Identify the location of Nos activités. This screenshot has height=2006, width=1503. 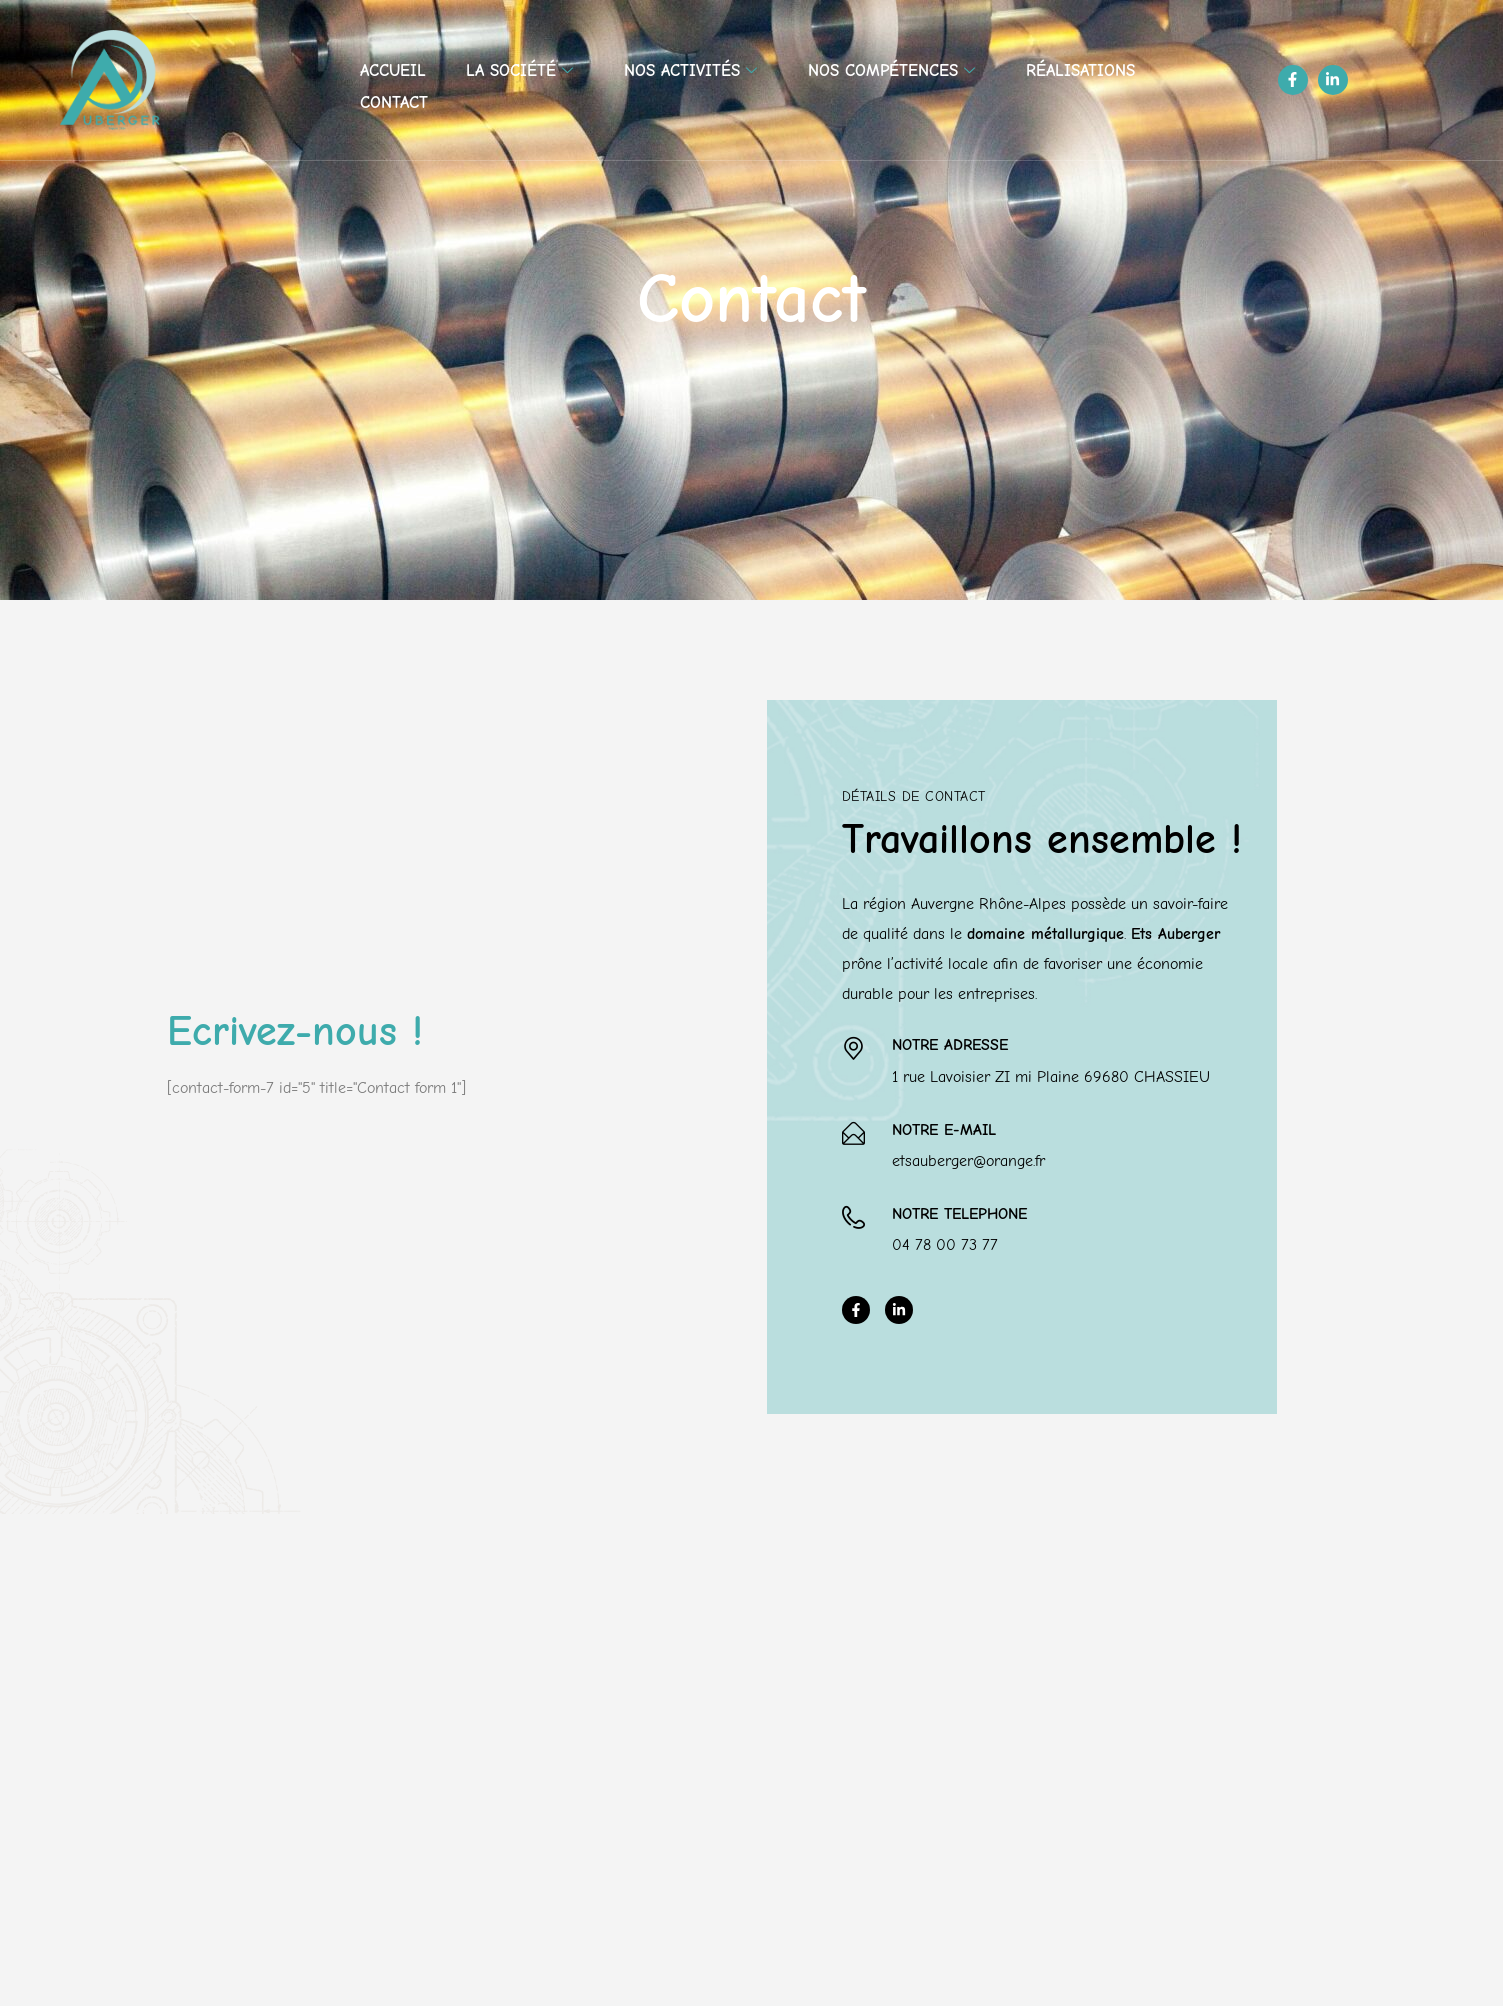
(693, 70).